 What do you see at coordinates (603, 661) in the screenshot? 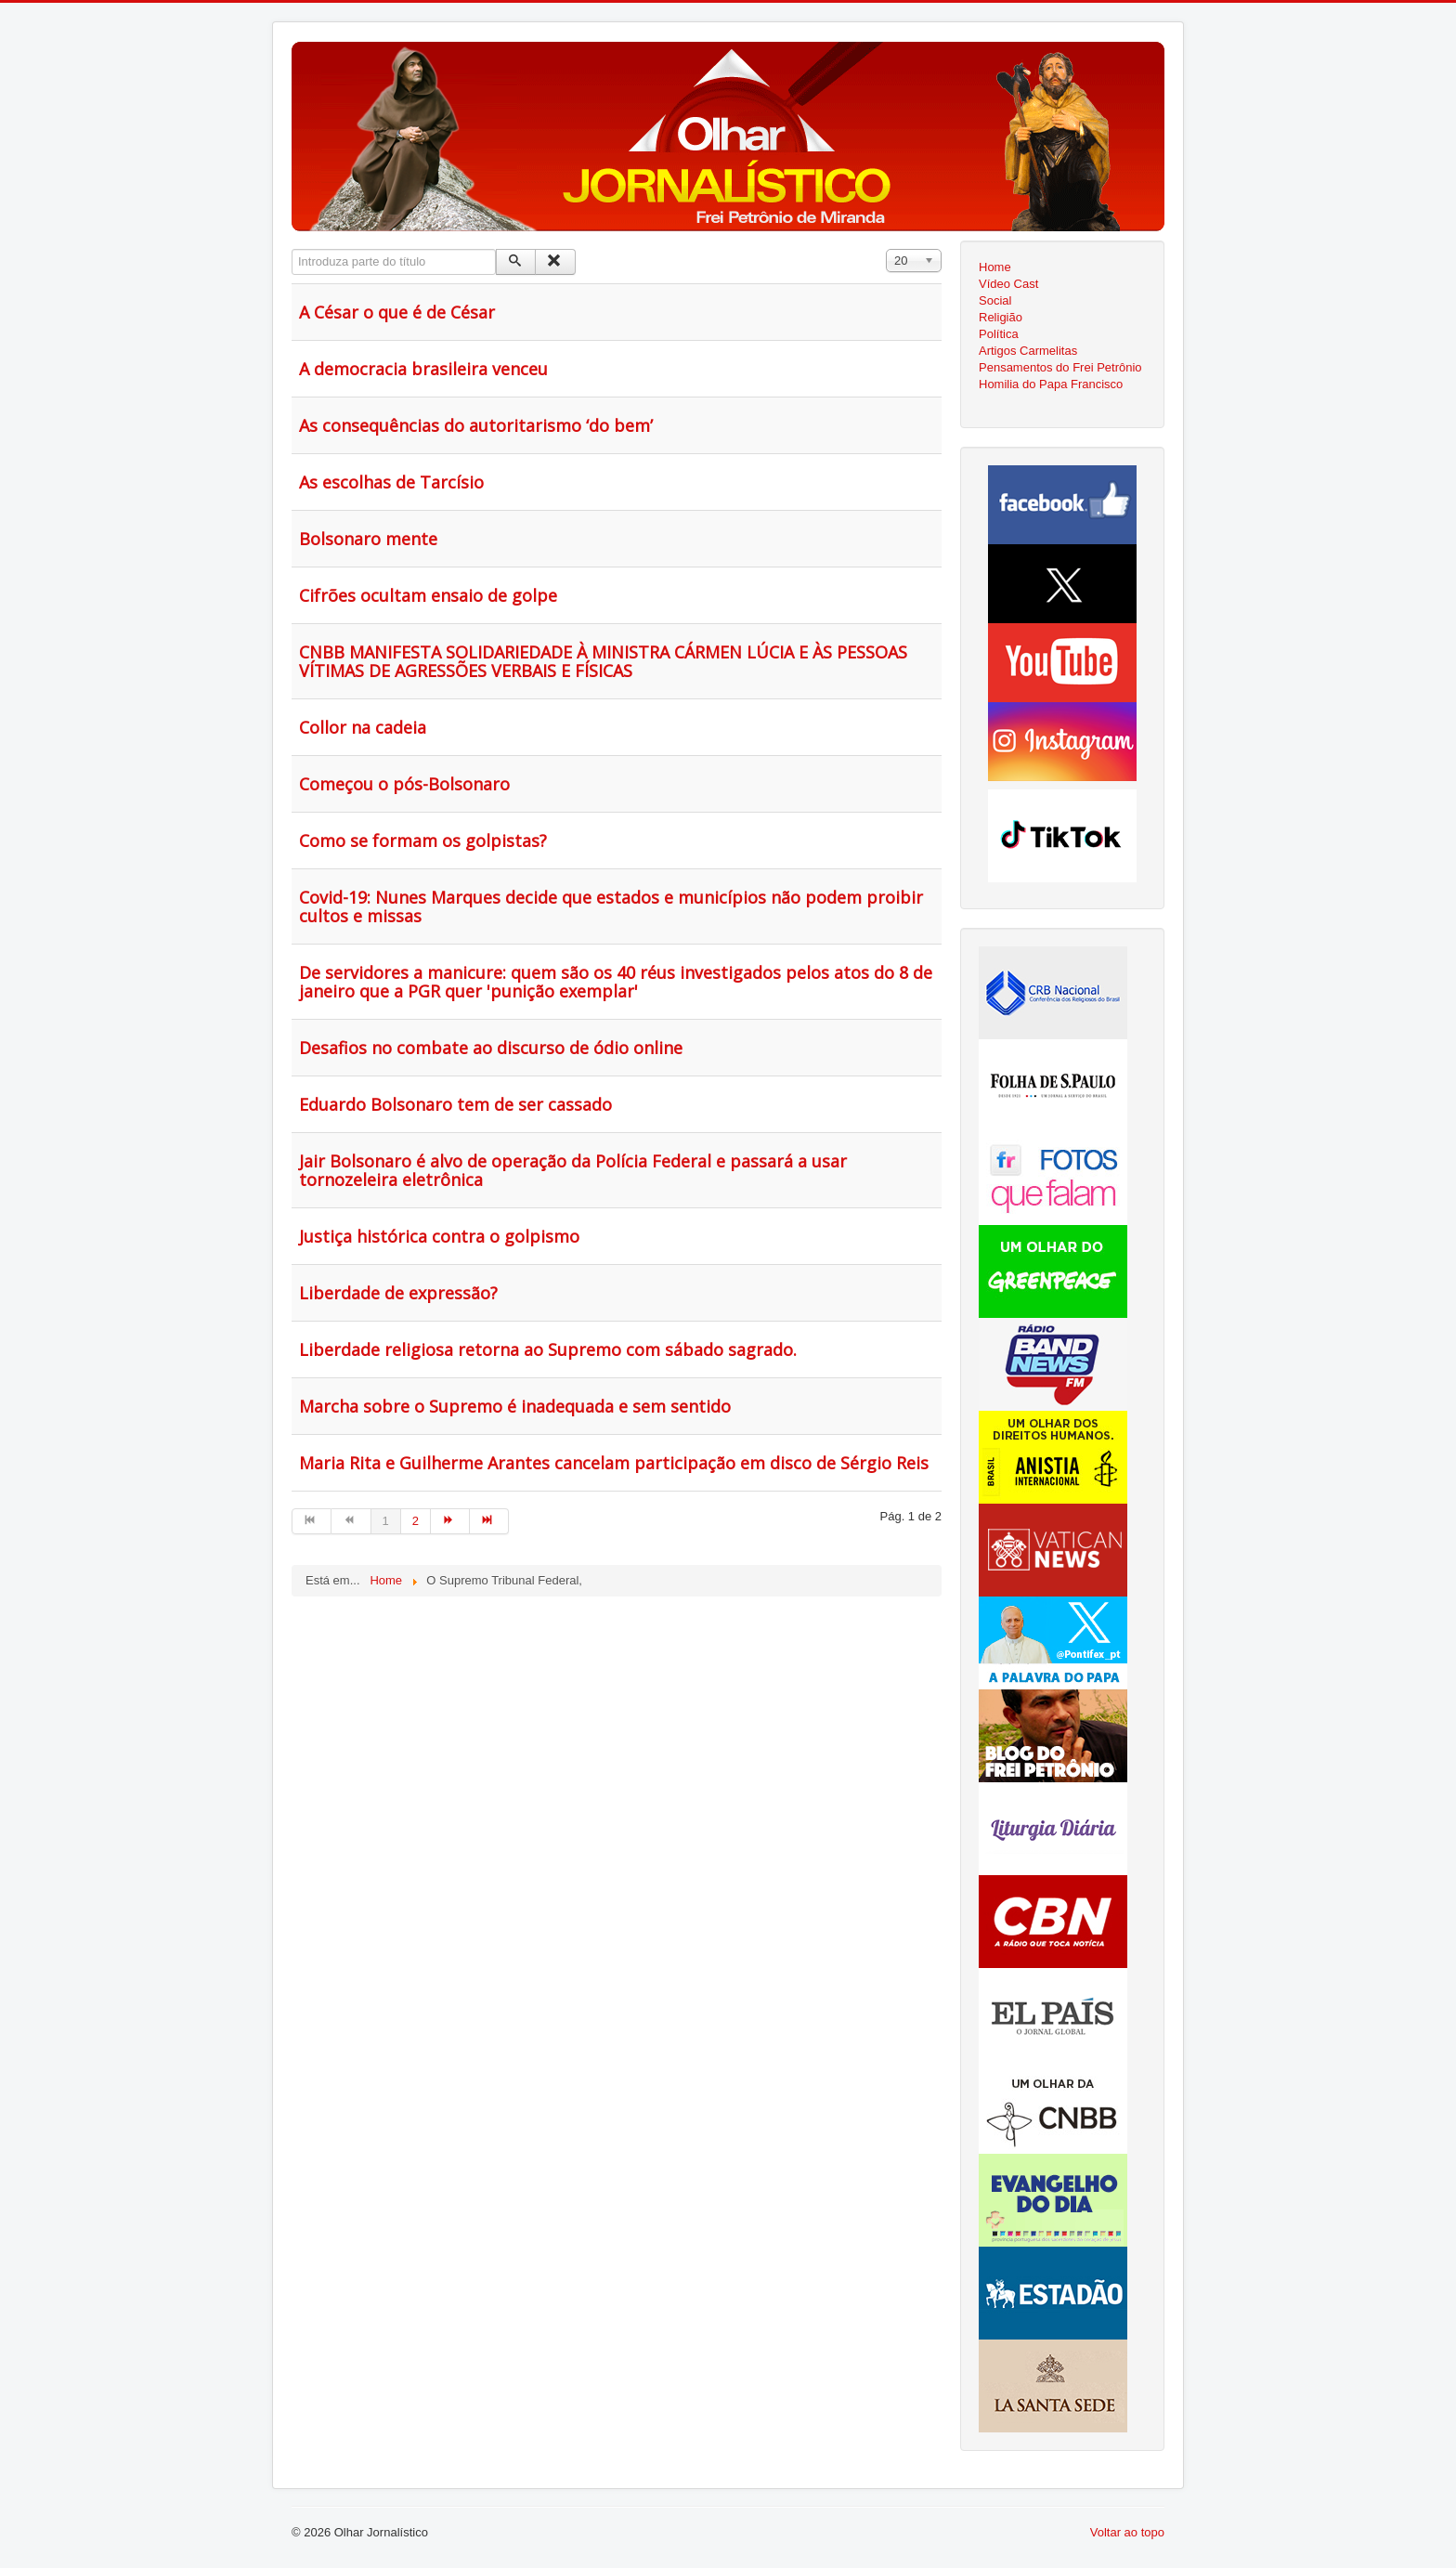
I see `CNBB MANIFESTA SOLIDARIEDADE À MINISTRA CÁRMEN LÚCIA E ÀS PESSOAS VÍTIMAS DE AGRESSÕES VERBAIS E FÍSICAS` at bounding box center [603, 661].